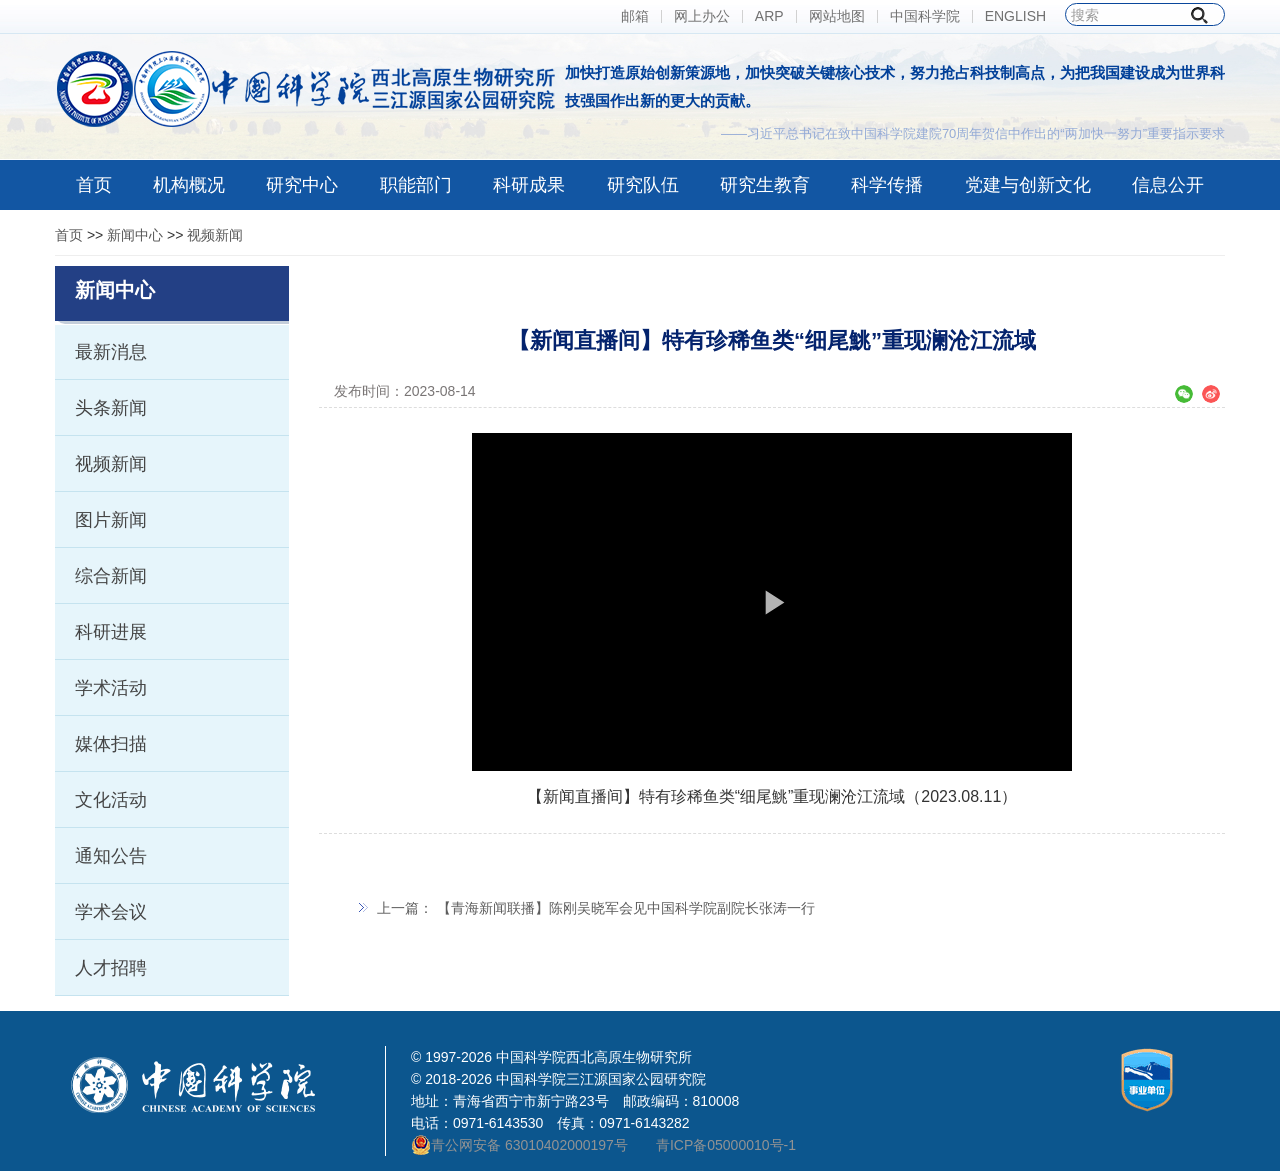 This screenshot has height=1171, width=1280. What do you see at coordinates (111, 408) in the screenshot?
I see `头条新闻` at bounding box center [111, 408].